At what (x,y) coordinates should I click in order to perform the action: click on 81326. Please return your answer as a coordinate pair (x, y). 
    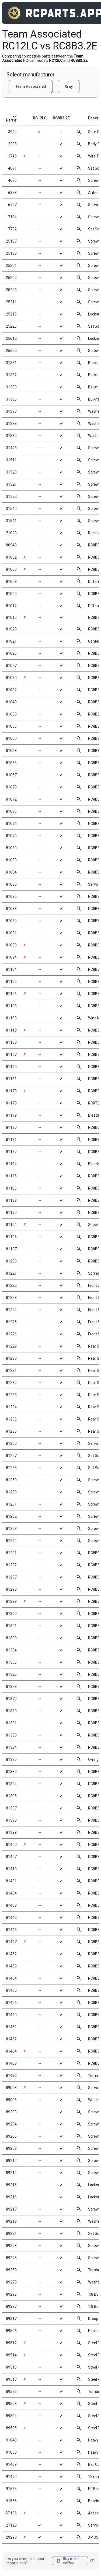
    Looking at the image, I should click on (11, 1674).